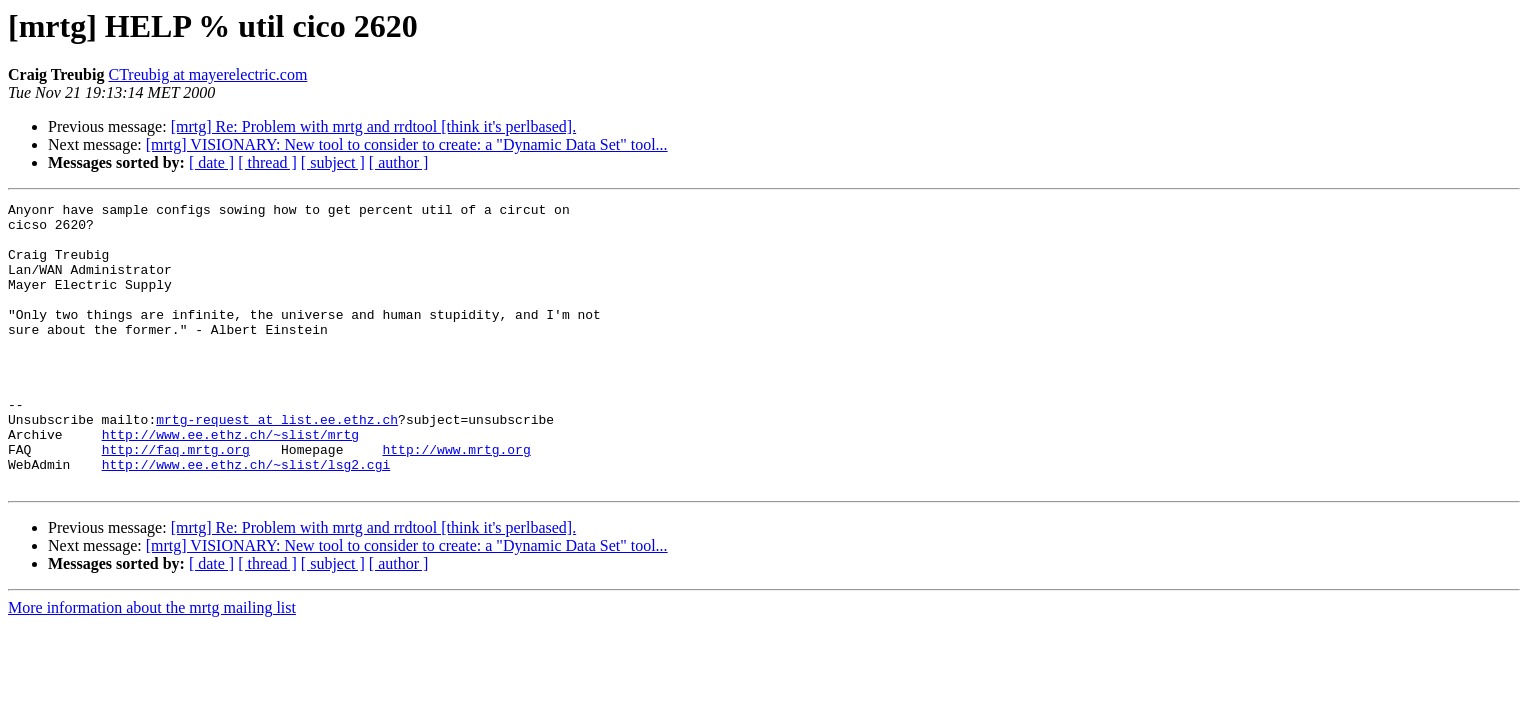  I want to click on http://www.ee.ethz.ch/~slist/lsg2.cgi, so click(246, 518).